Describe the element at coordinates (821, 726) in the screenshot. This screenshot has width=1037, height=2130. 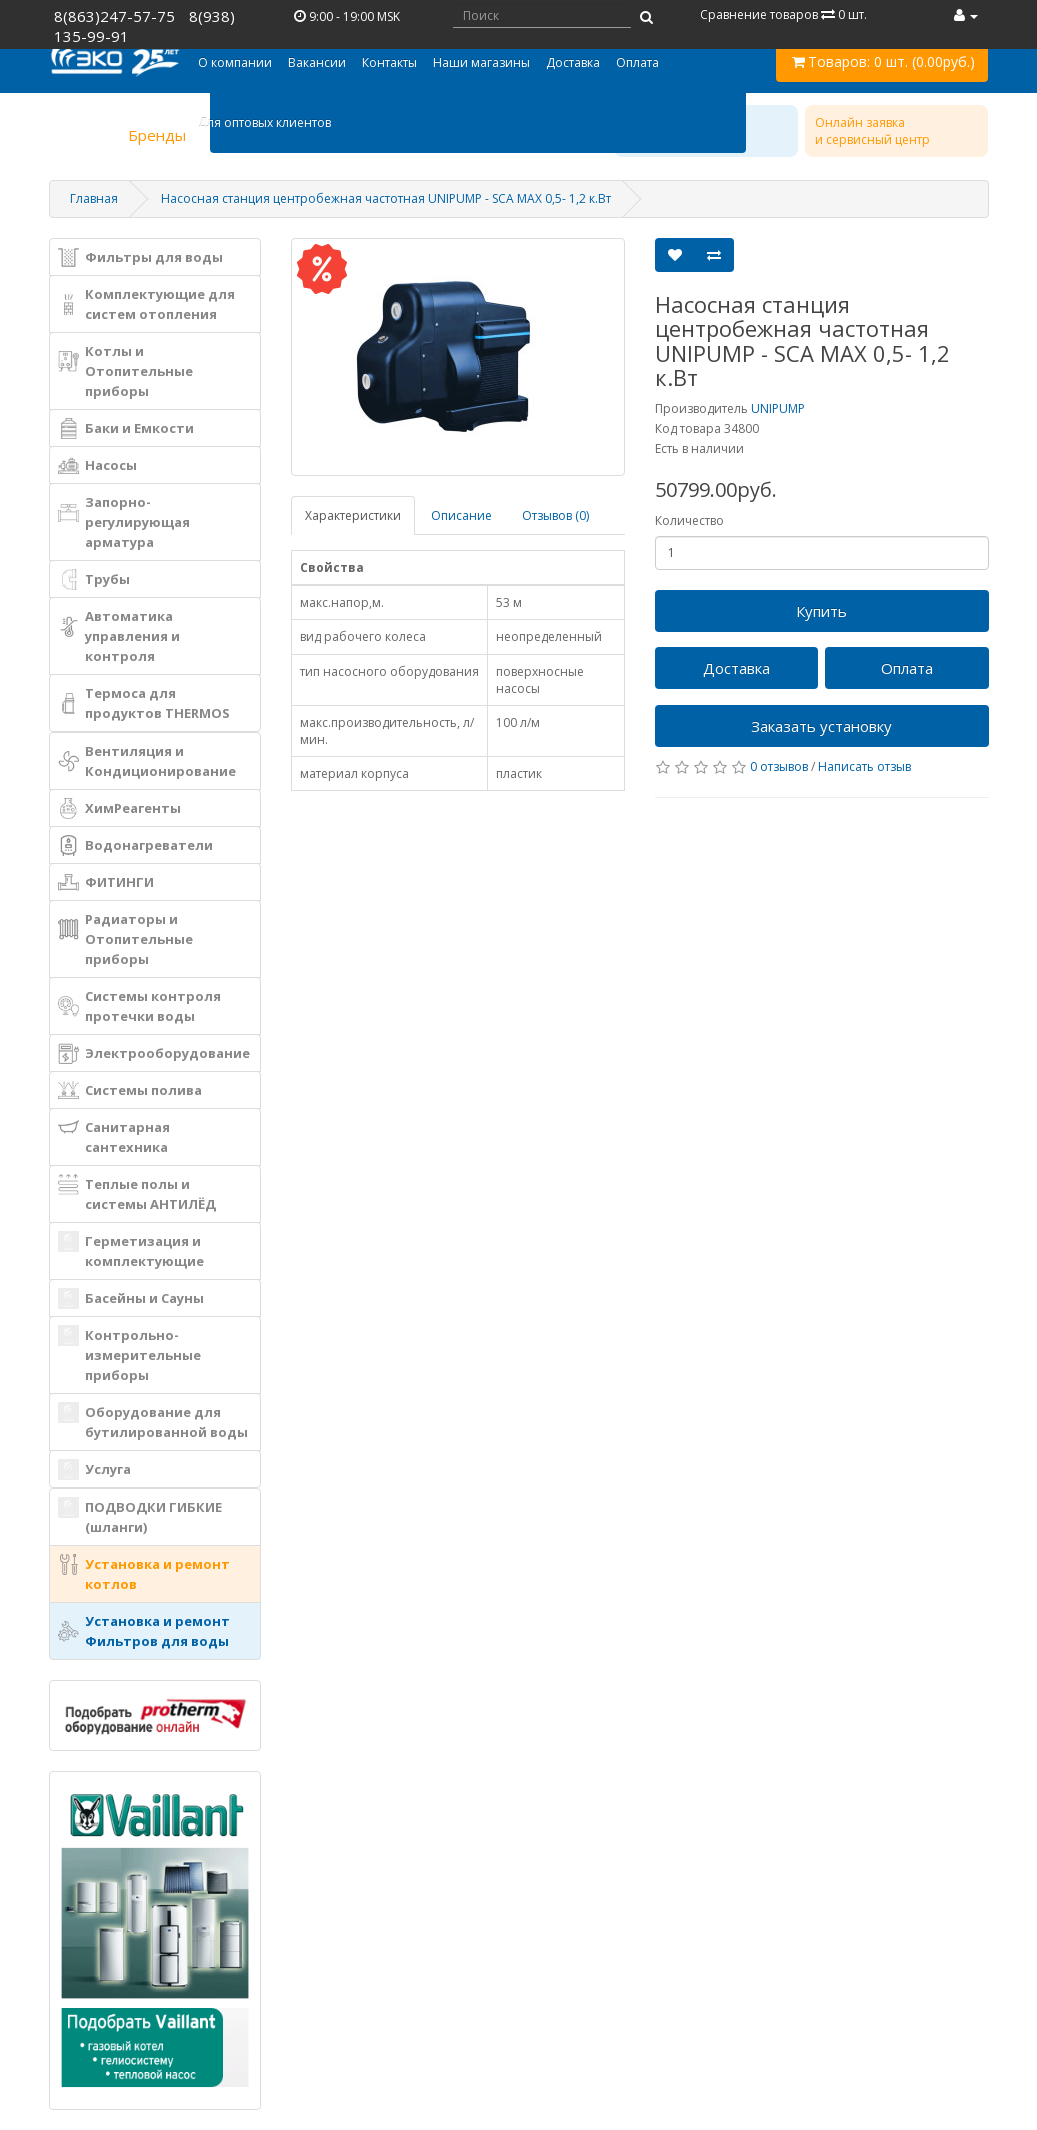
I see `Заказать установку` at that location.